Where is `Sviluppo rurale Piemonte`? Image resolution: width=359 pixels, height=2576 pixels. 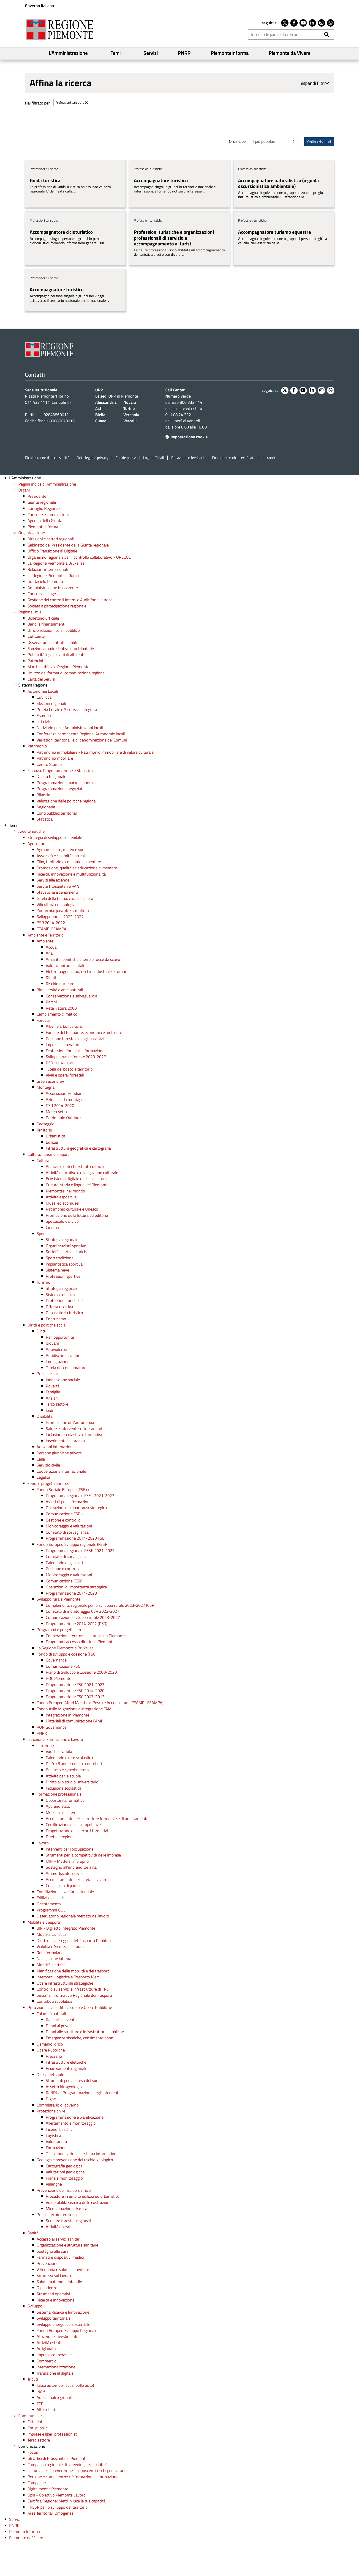 Sviluppo rurale Piemonte is located at coordinates (58, 1616).